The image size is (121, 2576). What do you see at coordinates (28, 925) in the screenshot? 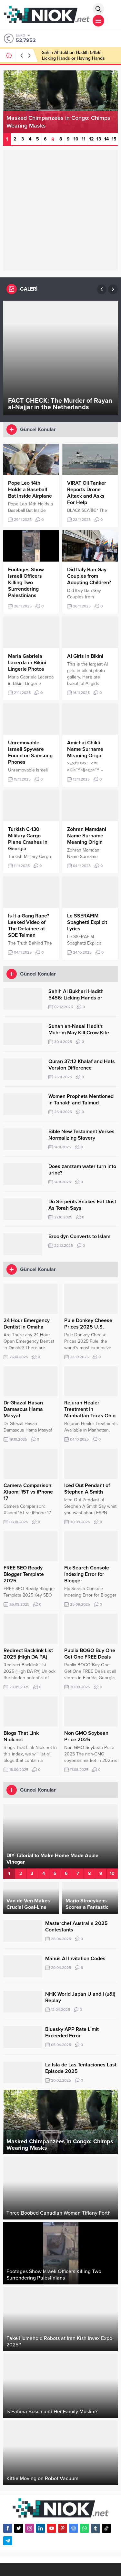
I see `Is It a Gang Rape? Leaked Video of The Detainee at SDE Teiman` at bounding box center [28, 925].